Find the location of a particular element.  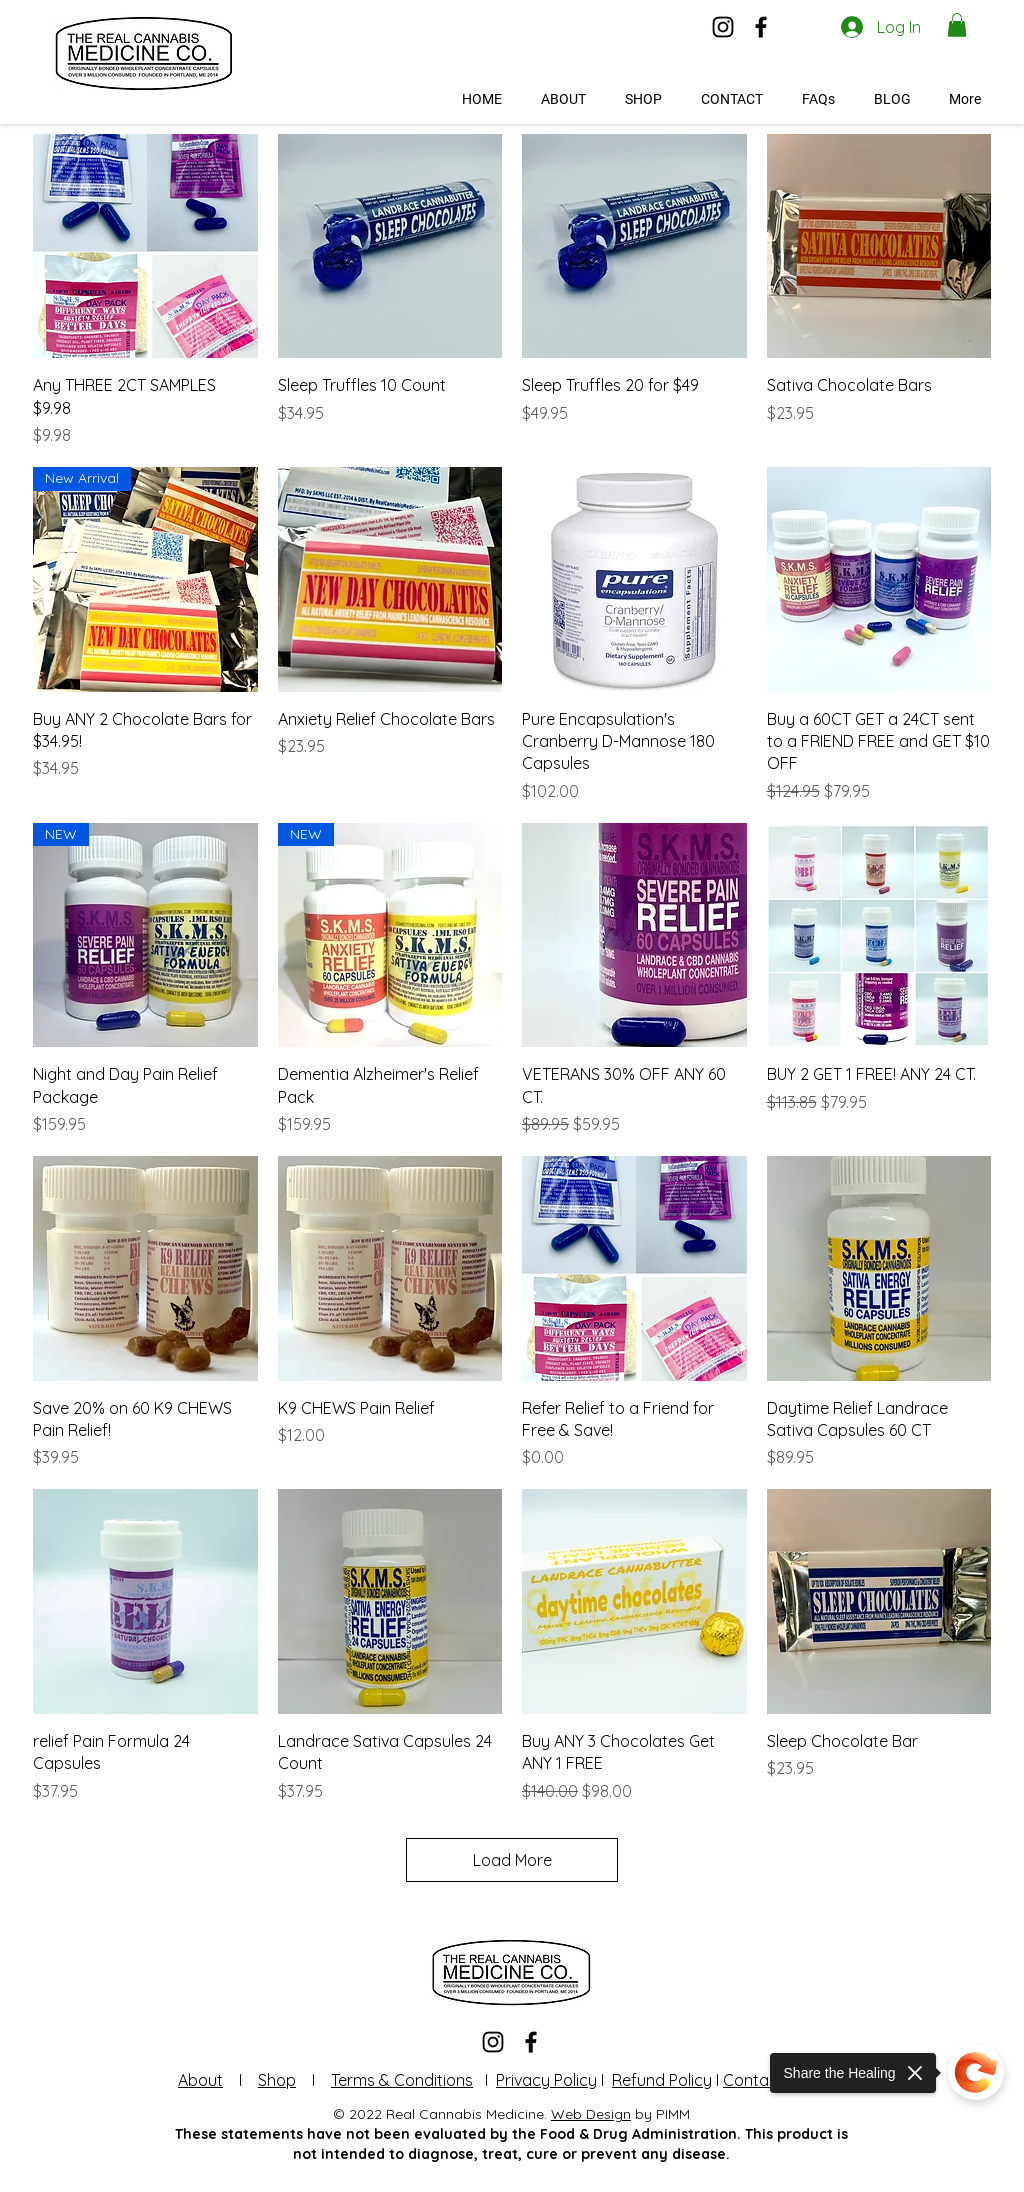

[Instagram] is located at coordinates (723, 27).